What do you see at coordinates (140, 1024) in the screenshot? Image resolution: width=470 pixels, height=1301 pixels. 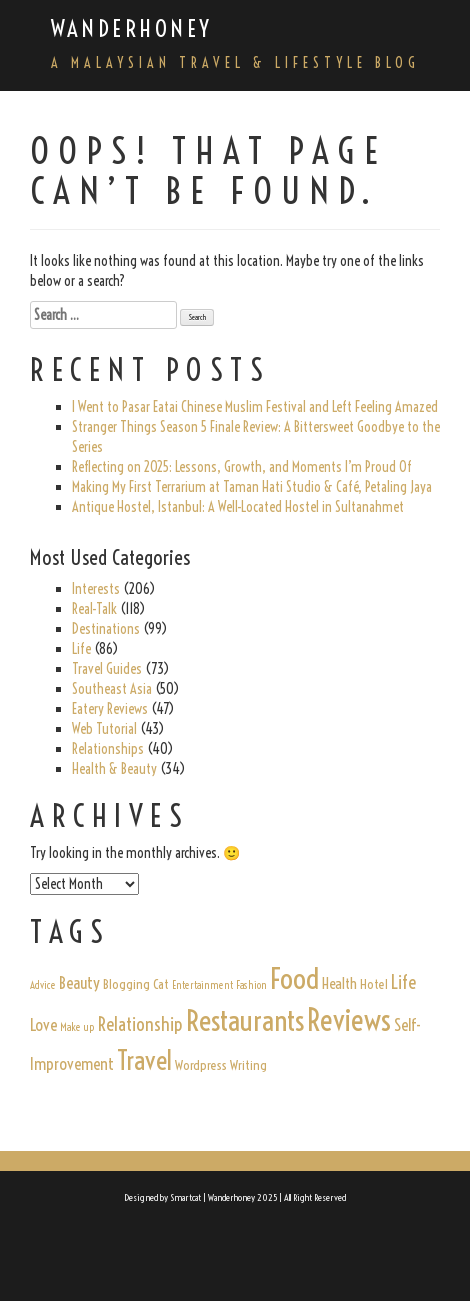 I see `Relationship [Relationship (6 items)]` at bounding box center [140, 1024].